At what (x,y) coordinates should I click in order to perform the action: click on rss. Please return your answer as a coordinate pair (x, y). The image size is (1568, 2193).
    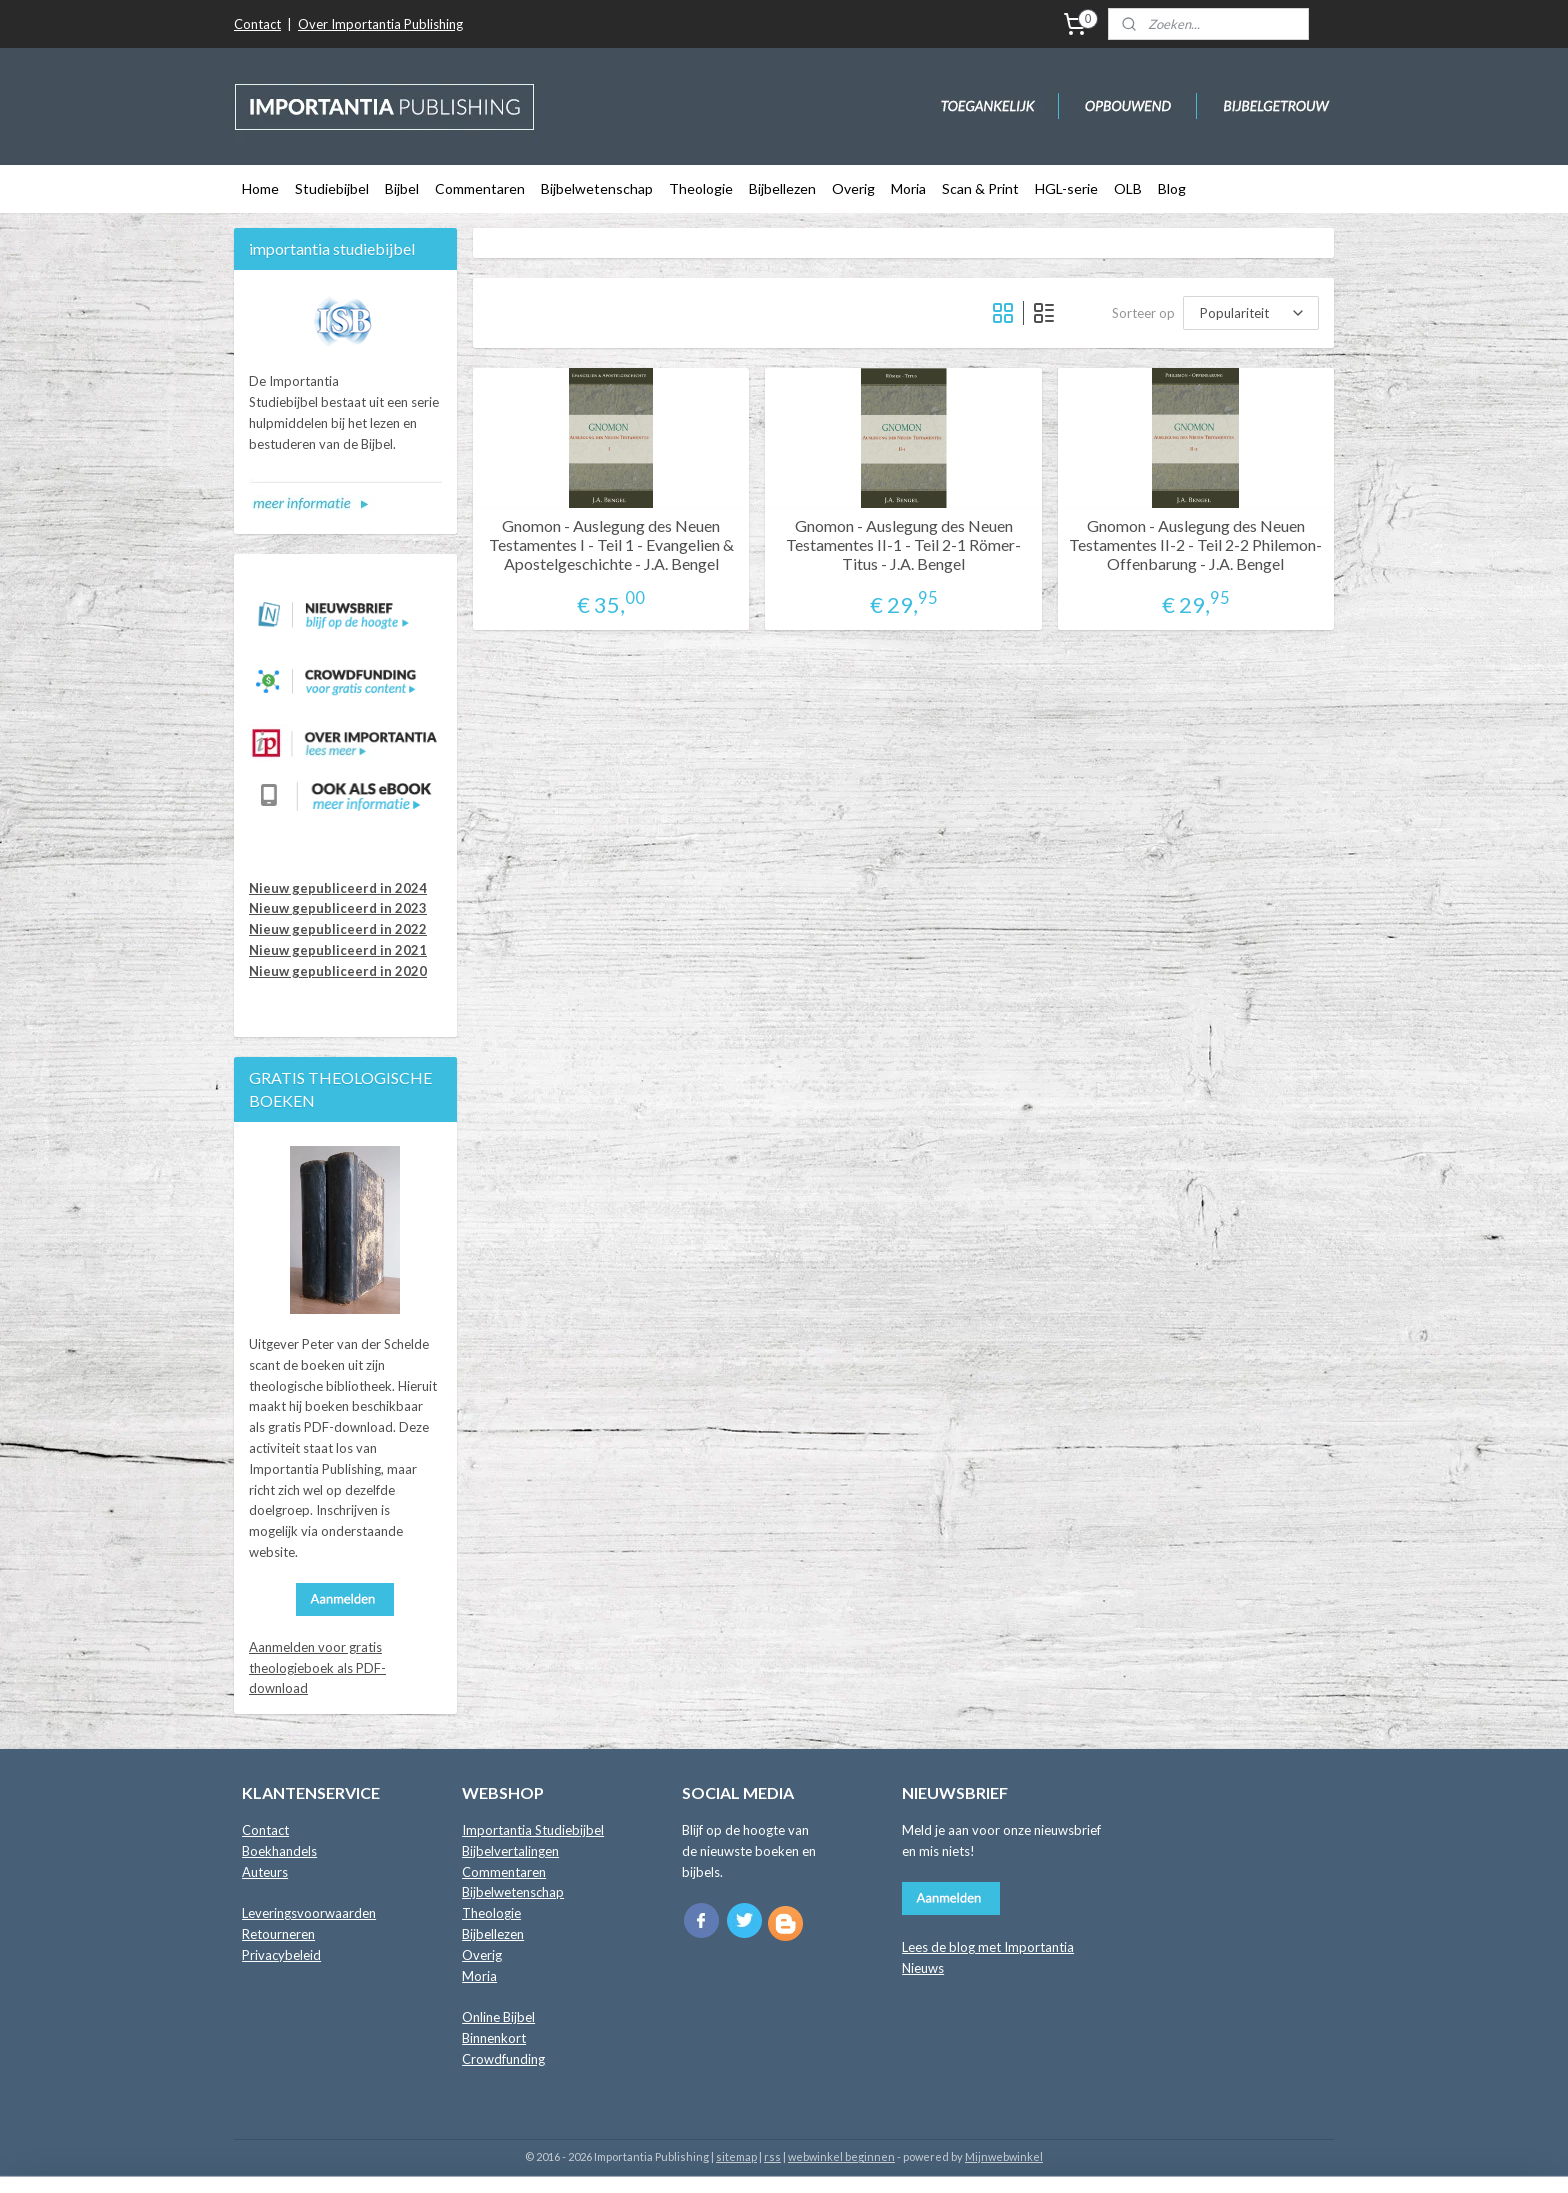
    Looking at the image, I should click on (772, 2156).